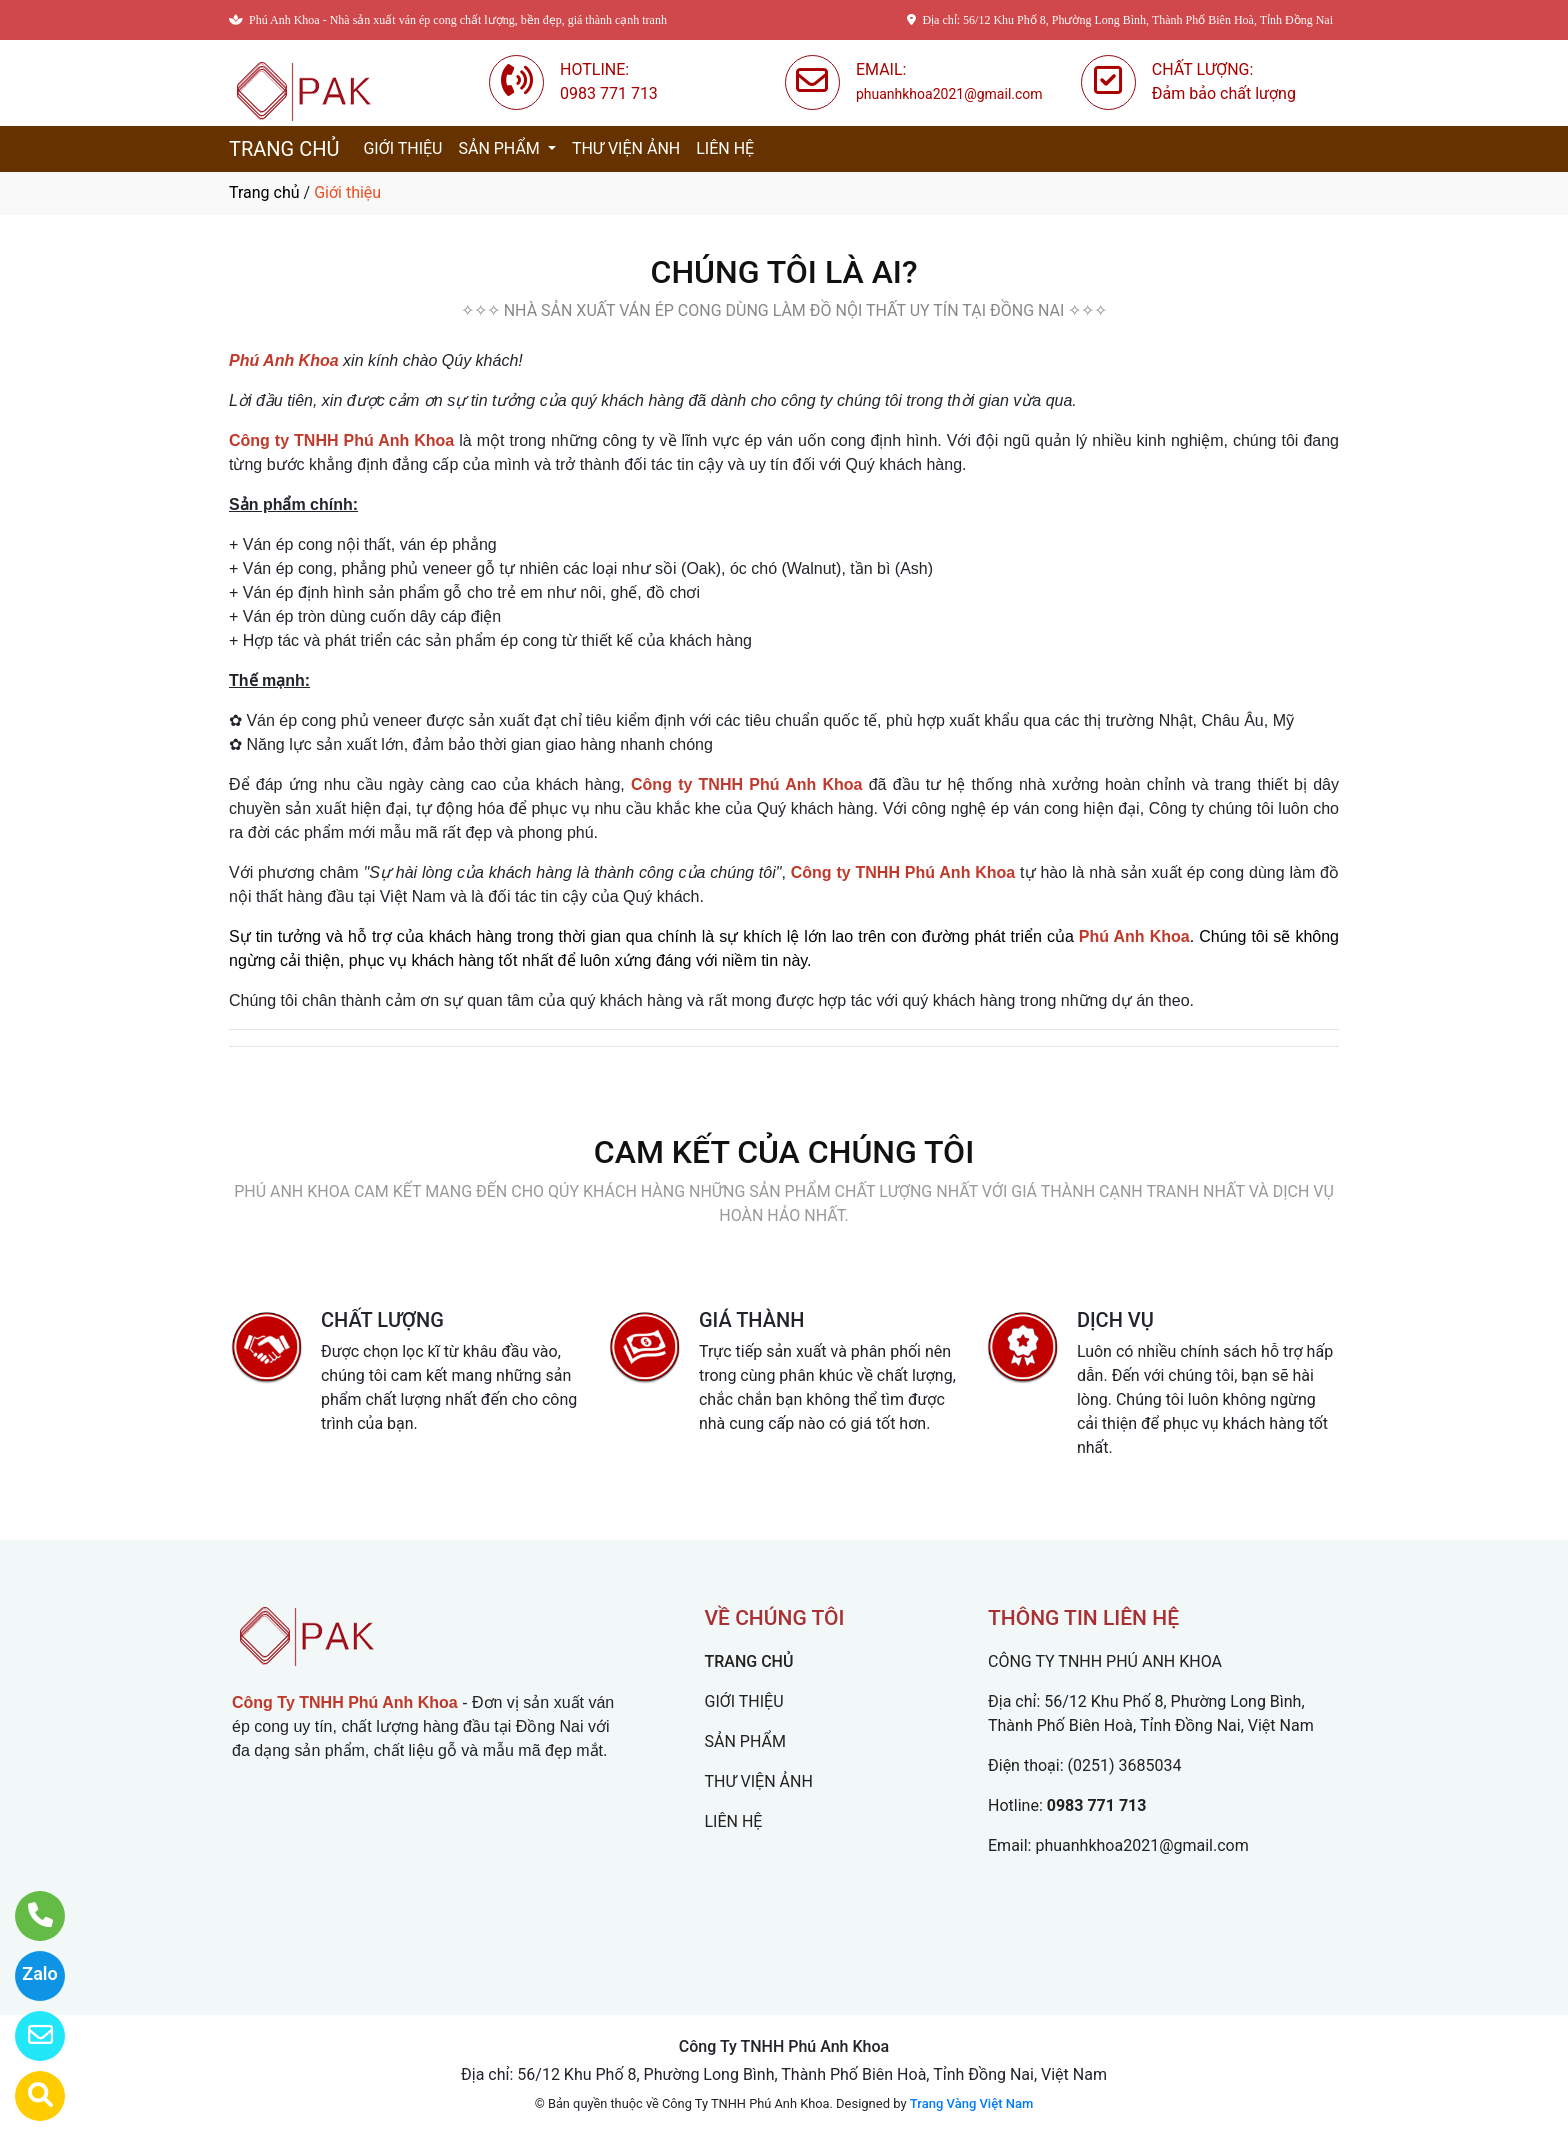 This screenshot has width=1568, height=2136. I want to click on GIỚI THIỆU, so click(402, 148).